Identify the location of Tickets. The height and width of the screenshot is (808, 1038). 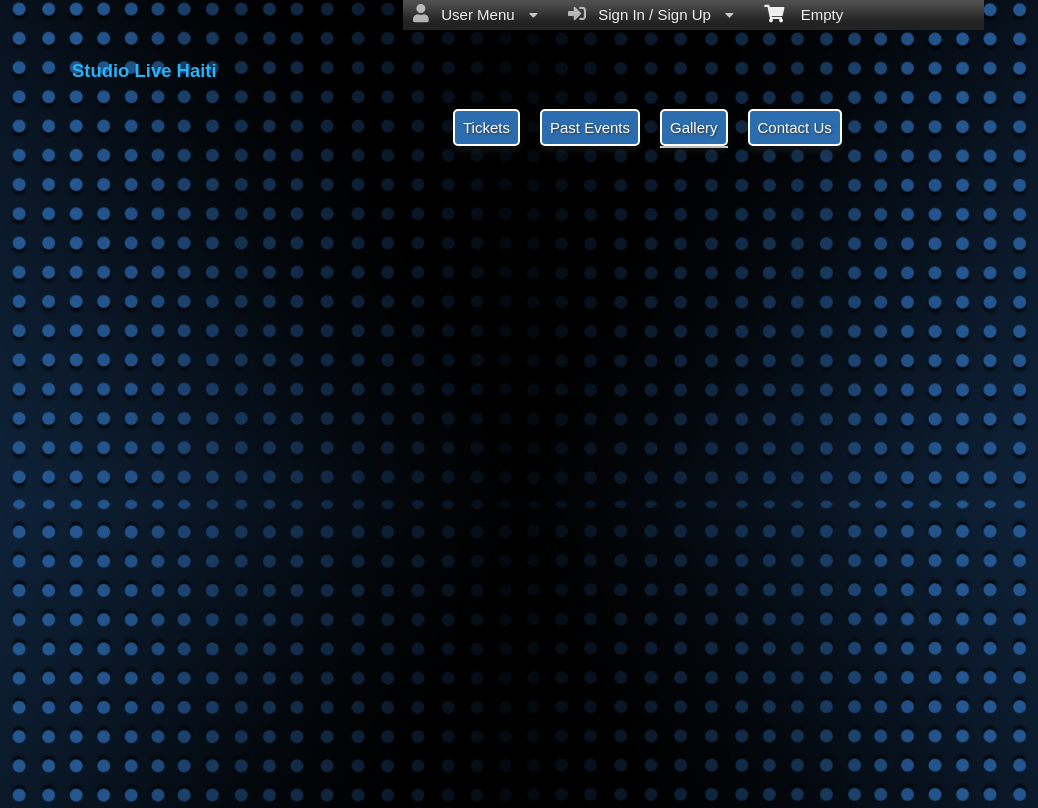
(486, 127).